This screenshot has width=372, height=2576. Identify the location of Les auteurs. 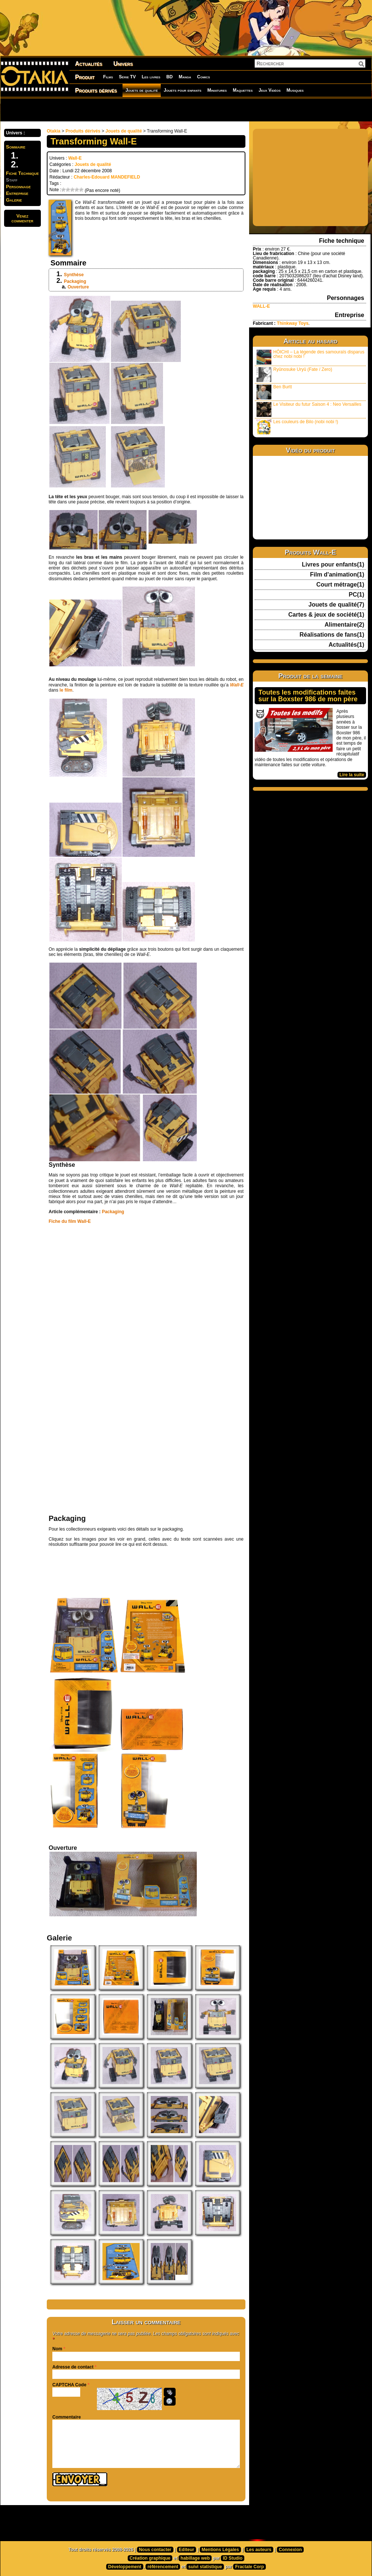
(259, 2549).